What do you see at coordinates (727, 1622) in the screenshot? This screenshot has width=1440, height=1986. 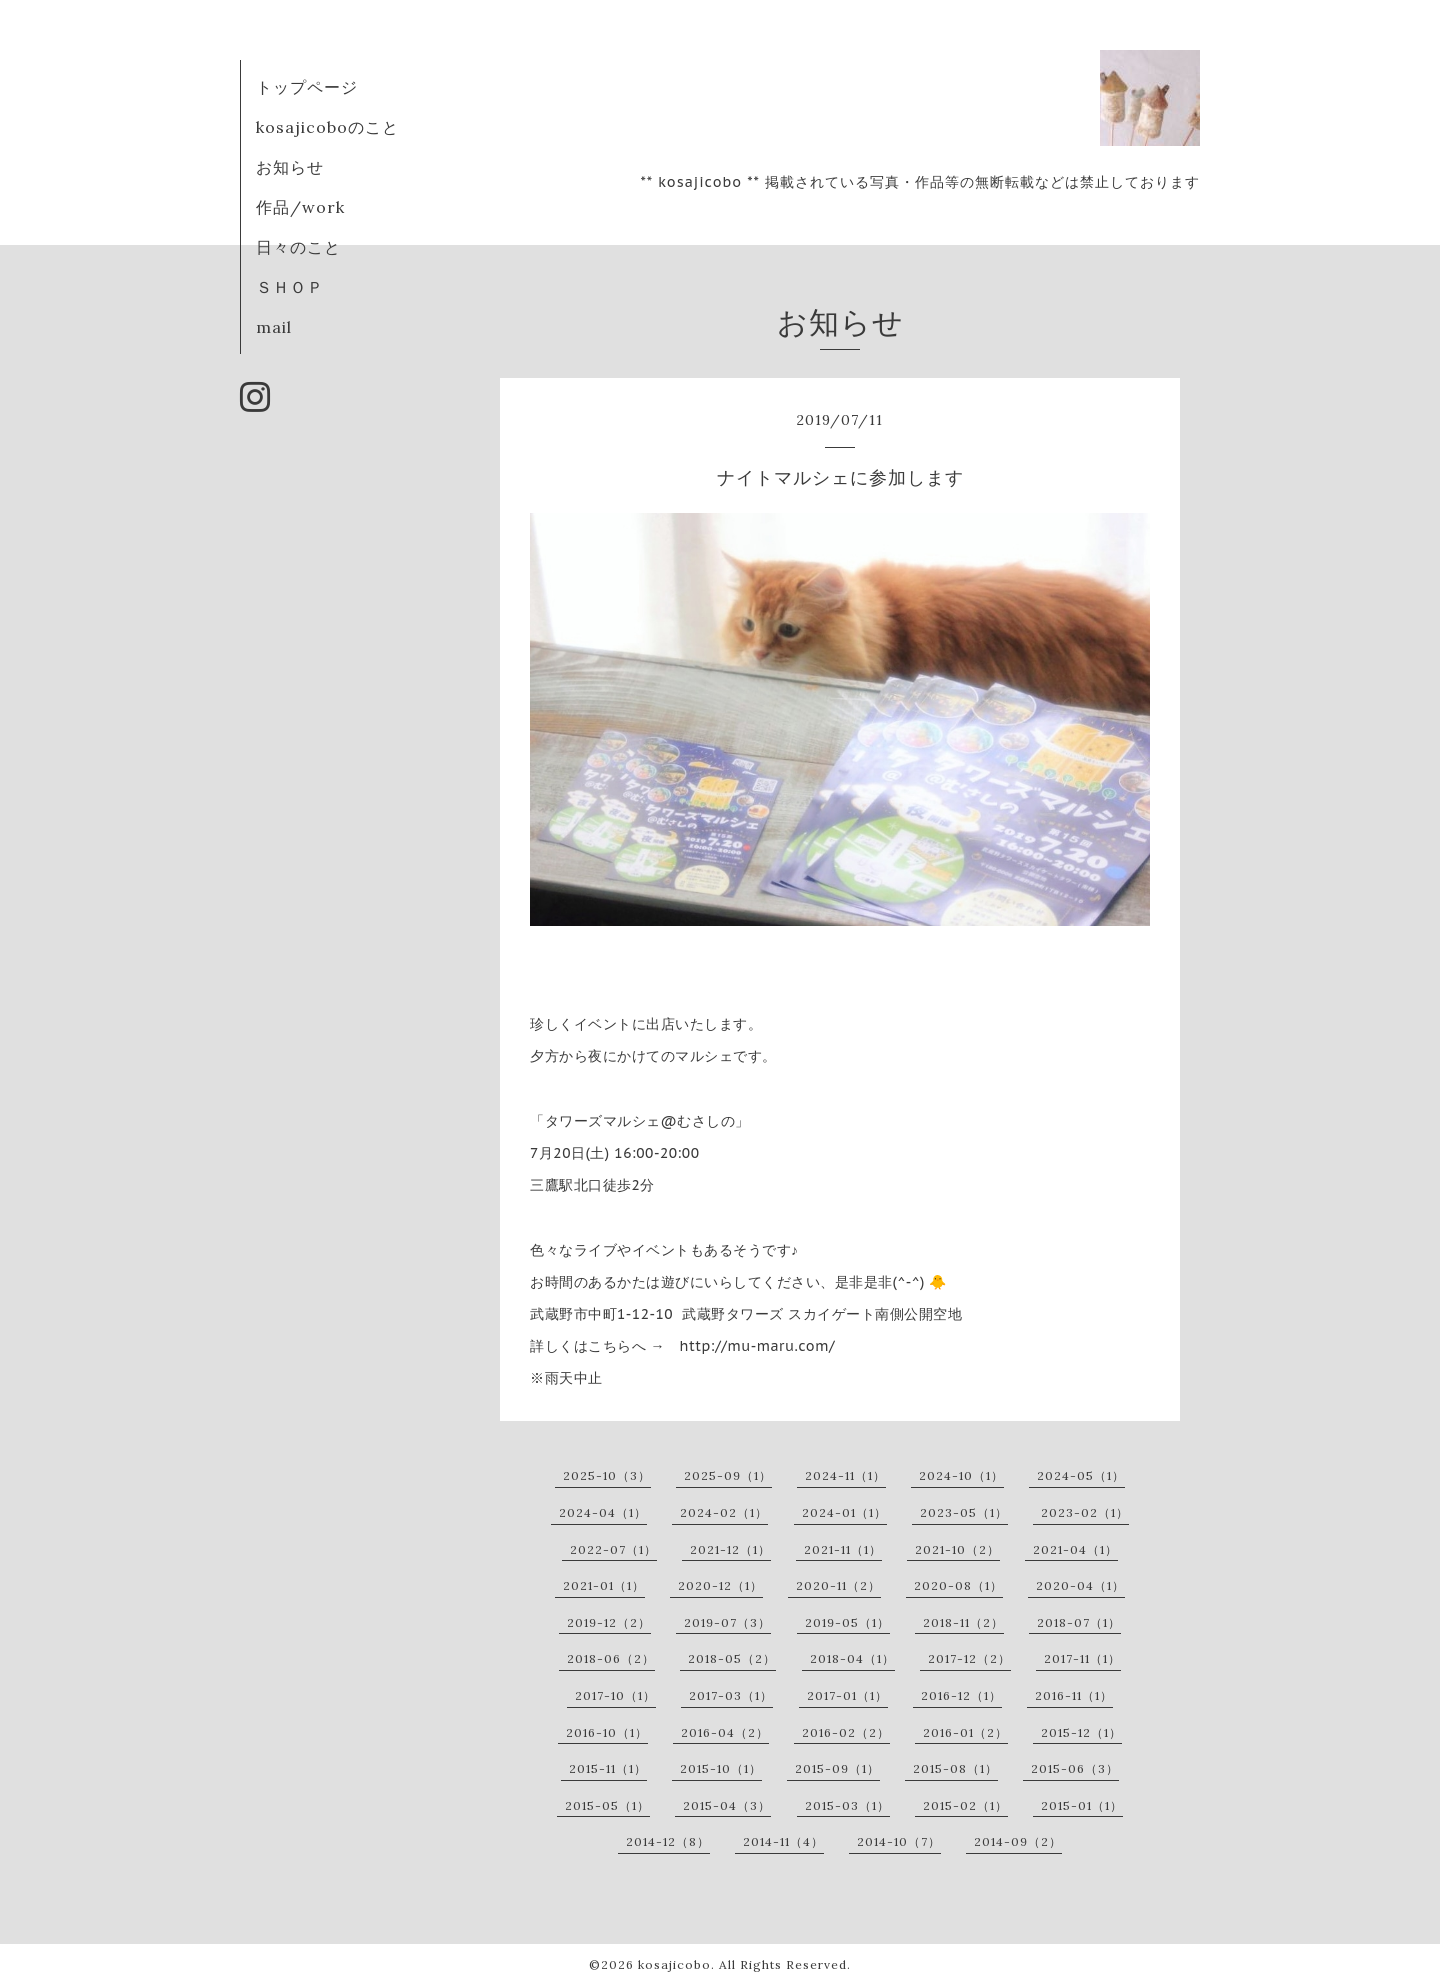 I see `2019-07（3）` at bounding box center [727, 1622].